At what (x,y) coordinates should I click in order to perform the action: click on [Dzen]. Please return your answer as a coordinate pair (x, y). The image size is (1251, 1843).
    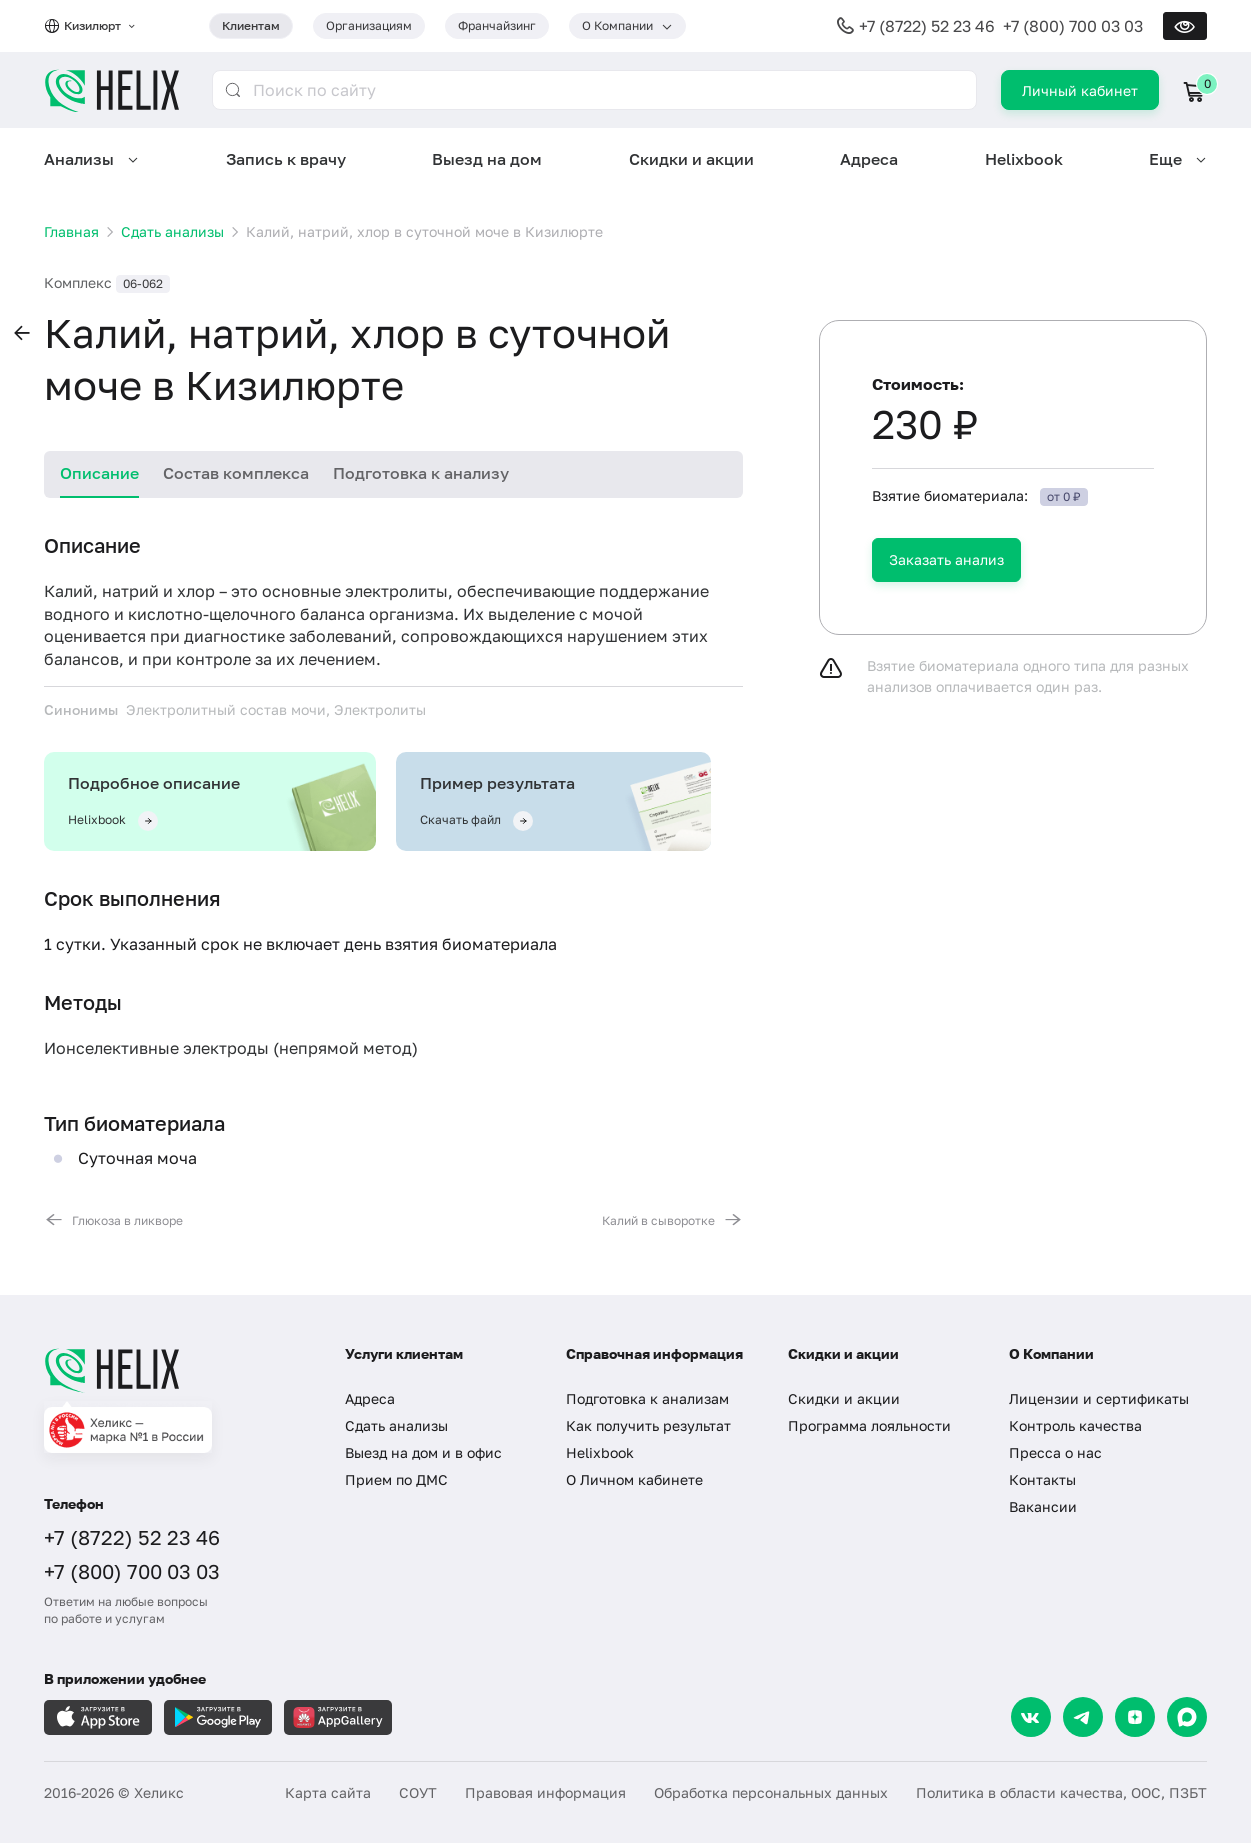
    Looking at the image, I should click on (1135, 1717).